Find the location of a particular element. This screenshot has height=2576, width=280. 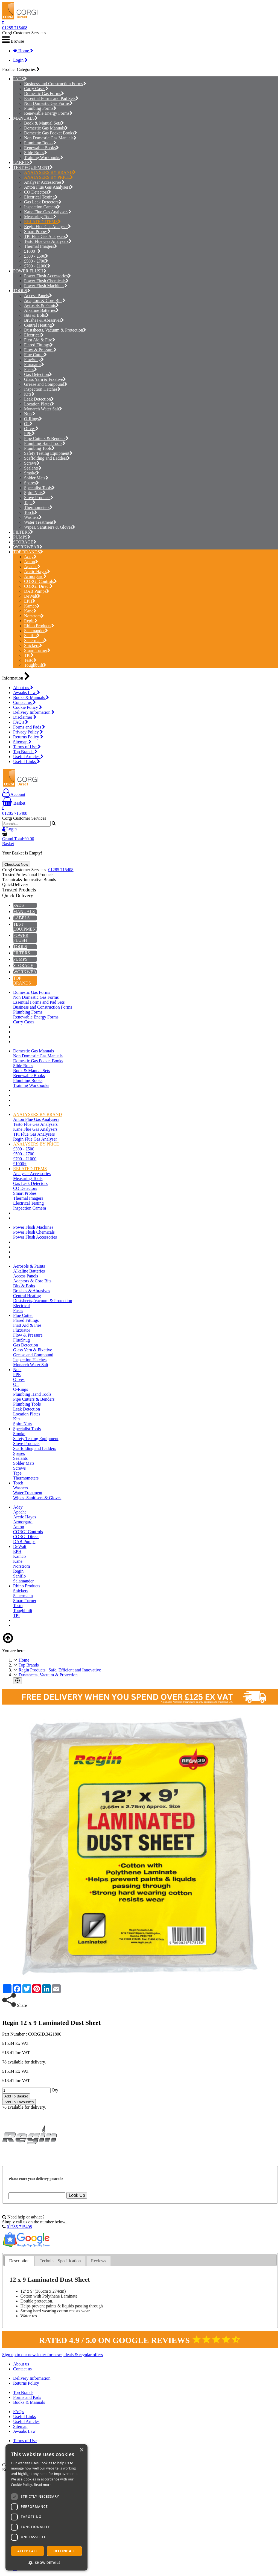

TOP BRANDS is located at coordinates (26, 551).